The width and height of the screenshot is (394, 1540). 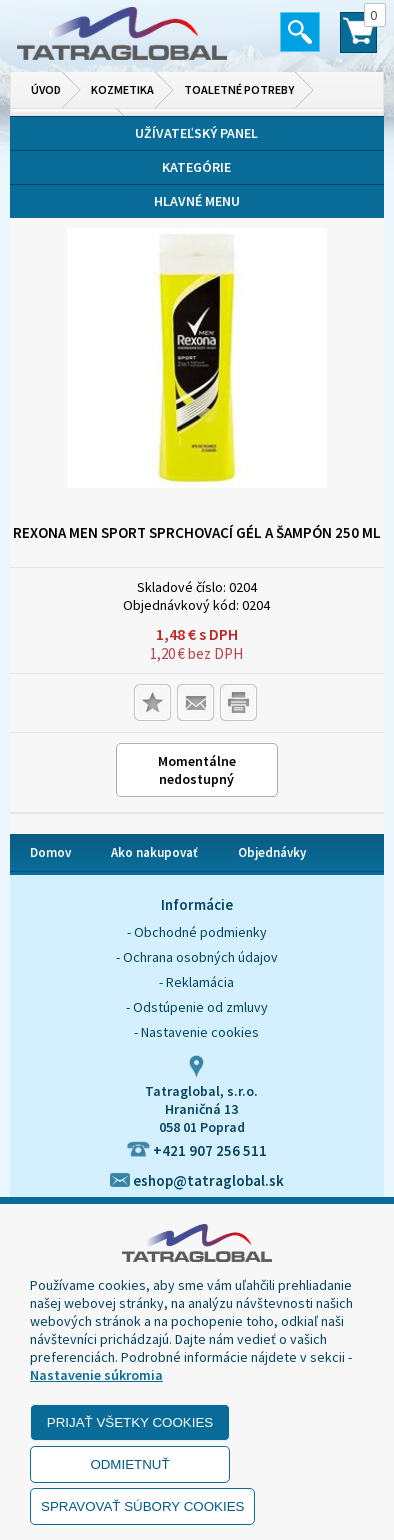 What do you see at coordinates (197, 1007) in the screenshot?
I see `- Odstúpenie od zmluvy` at bounding box center [197, 1007].